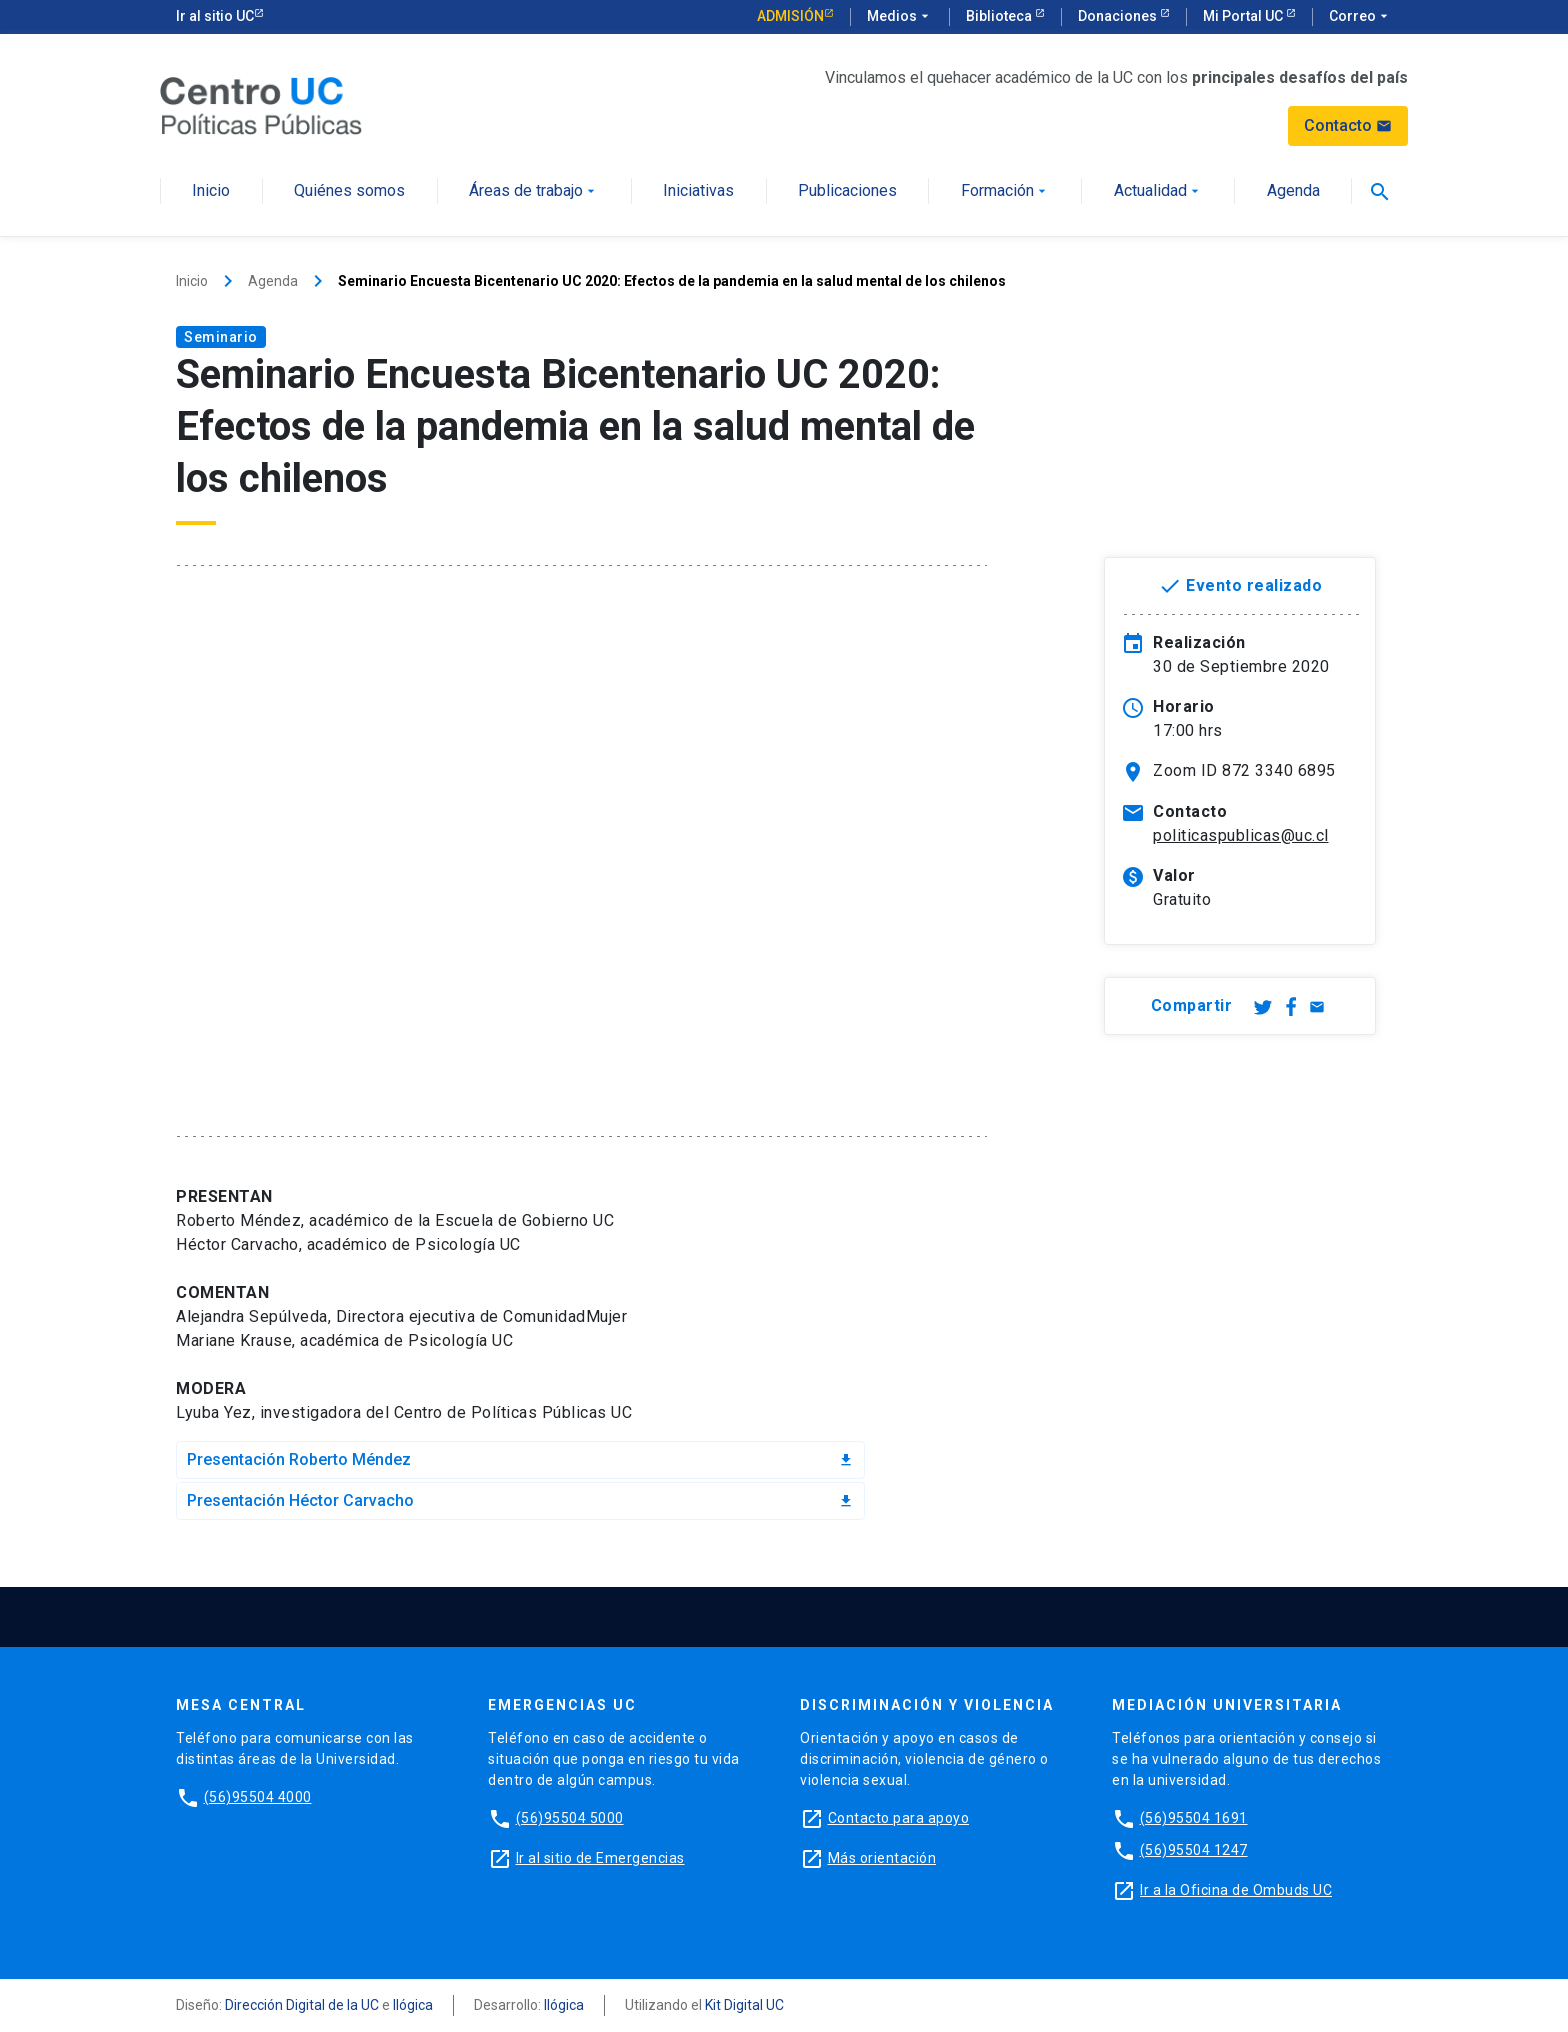 This screenshot has width=1568, height=2032. I want to click on Biblioteca, so click(1000, 16).